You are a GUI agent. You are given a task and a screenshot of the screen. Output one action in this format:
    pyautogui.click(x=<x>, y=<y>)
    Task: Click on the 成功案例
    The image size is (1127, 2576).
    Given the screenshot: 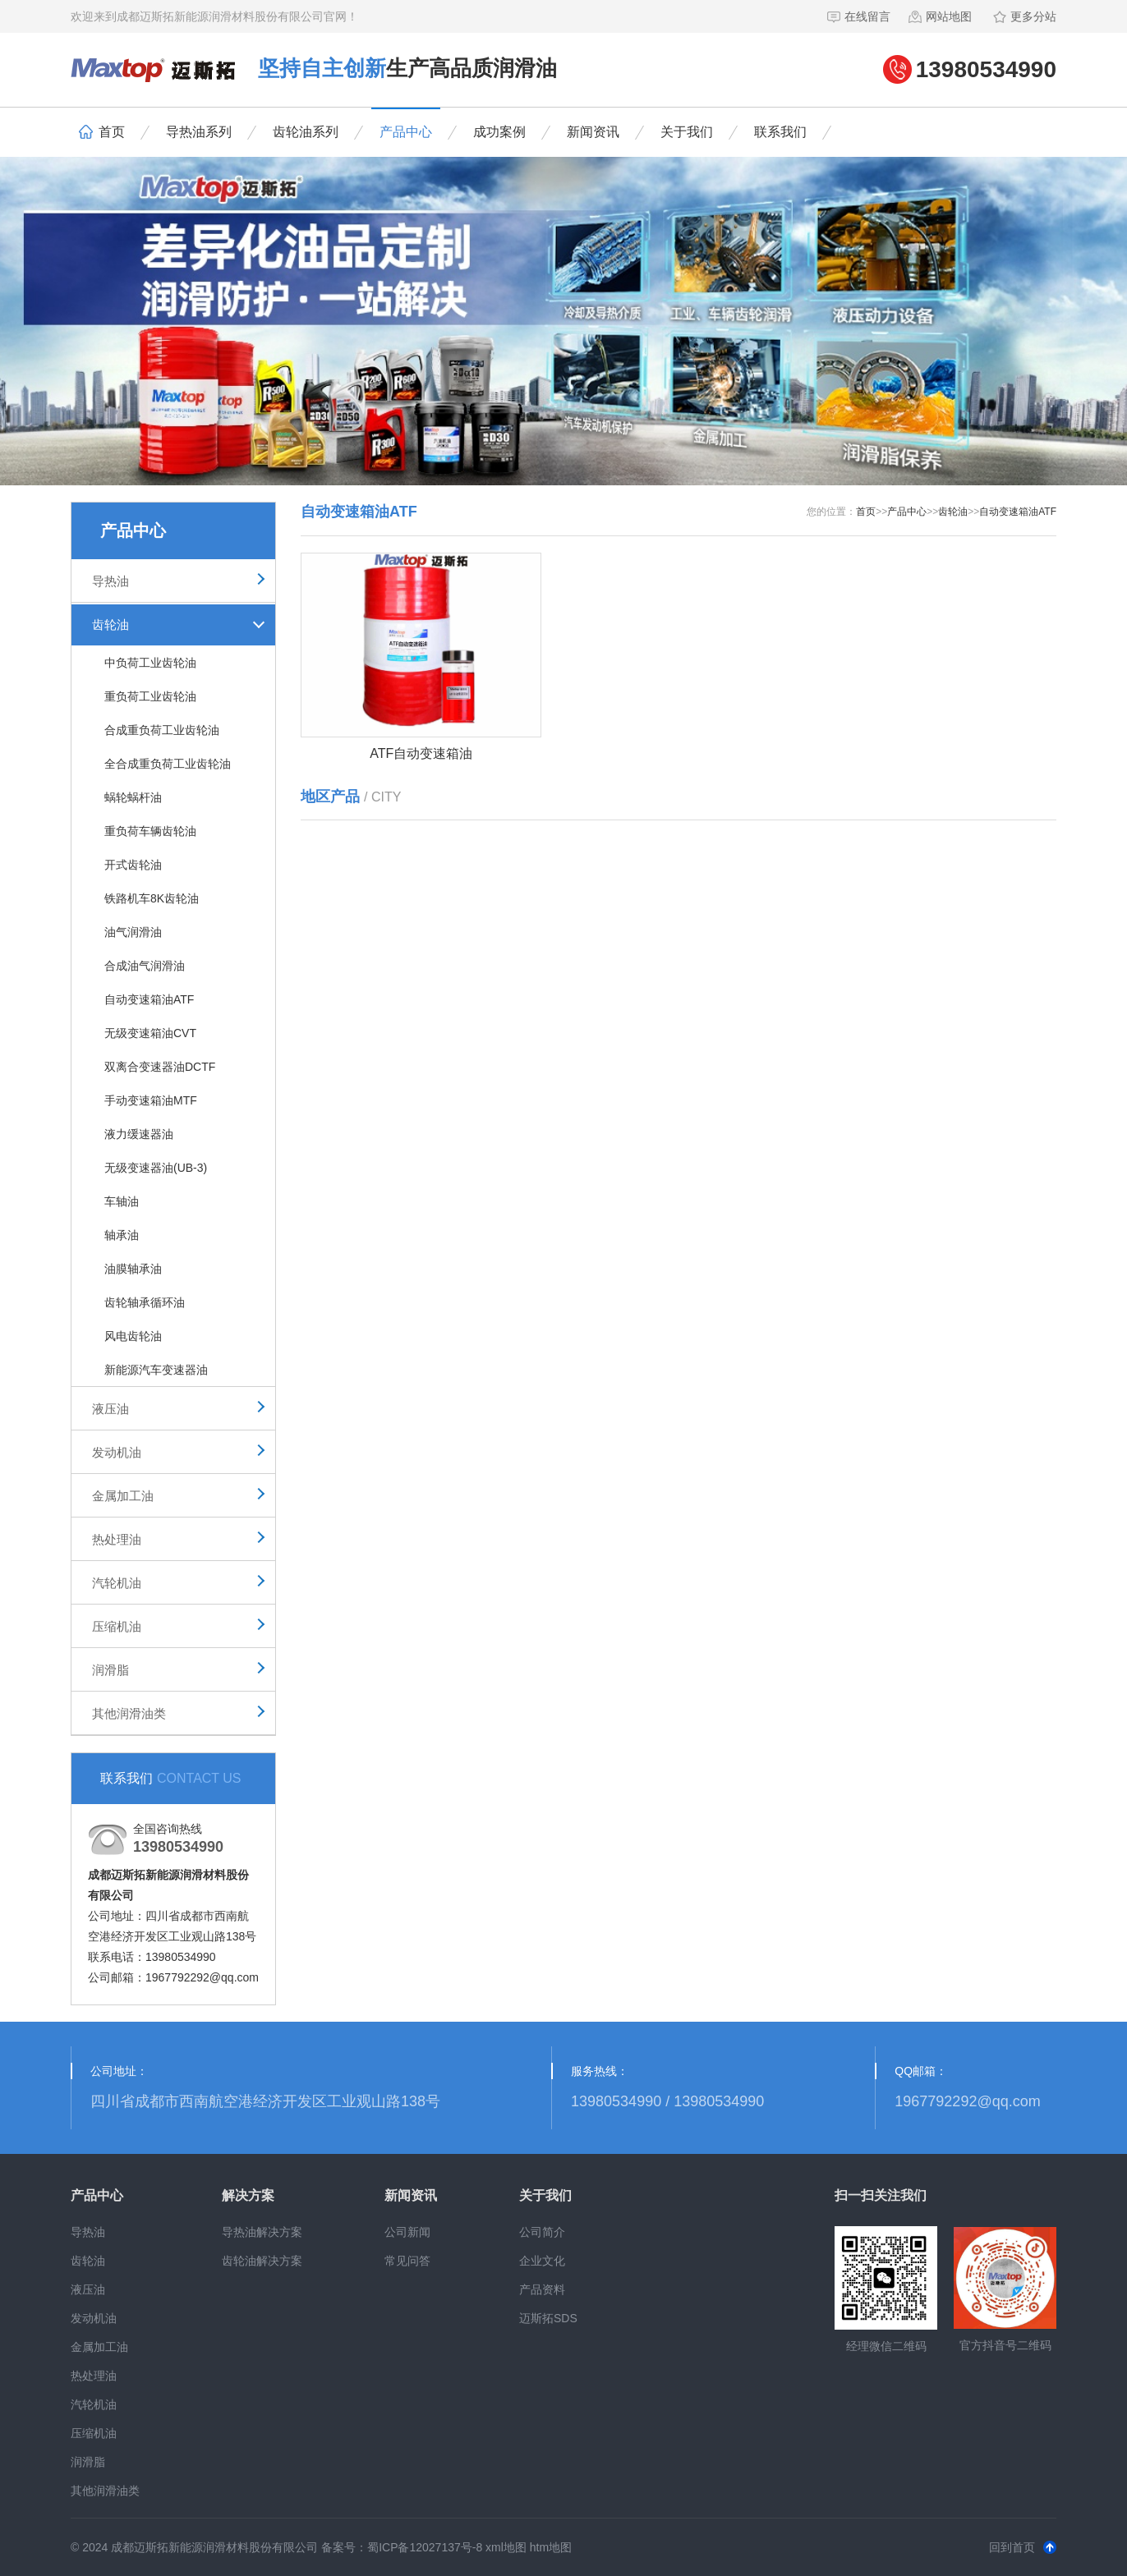 What is the action you would take?
    pyautogui.click(x=499, y=132)
    